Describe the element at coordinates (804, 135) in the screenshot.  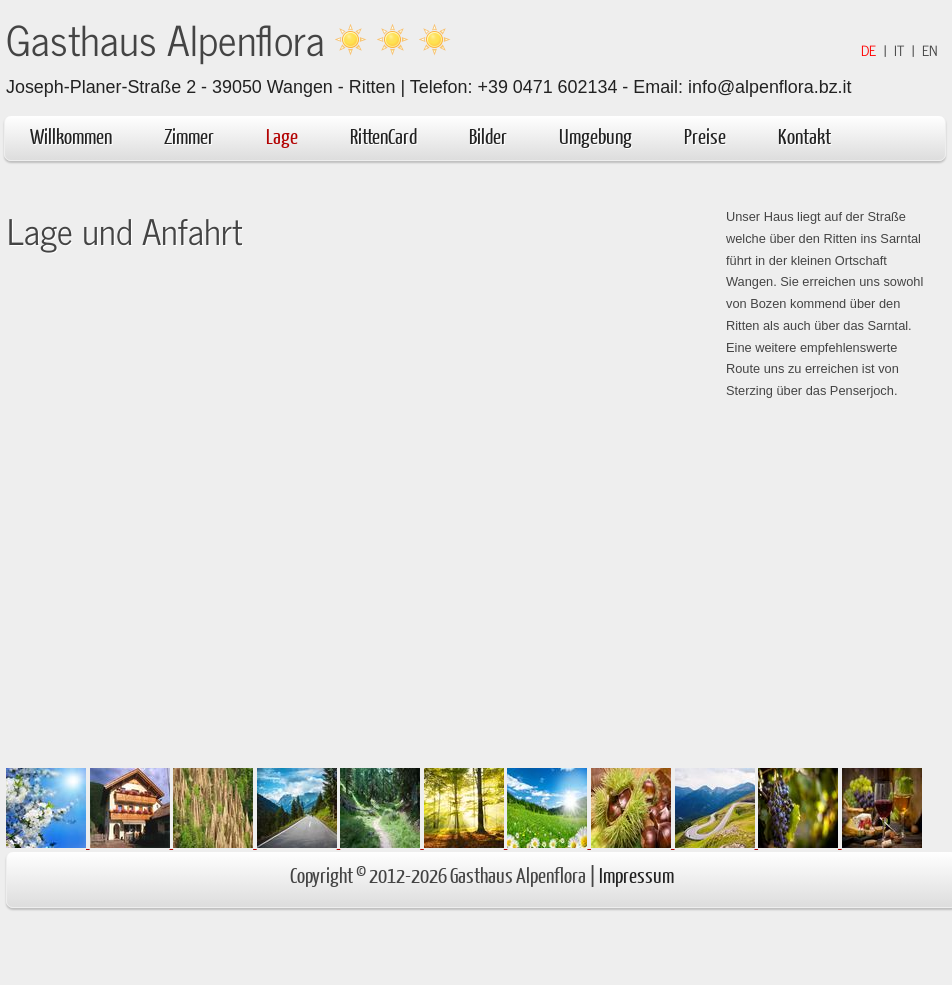
I see `Kontakt` at that location.